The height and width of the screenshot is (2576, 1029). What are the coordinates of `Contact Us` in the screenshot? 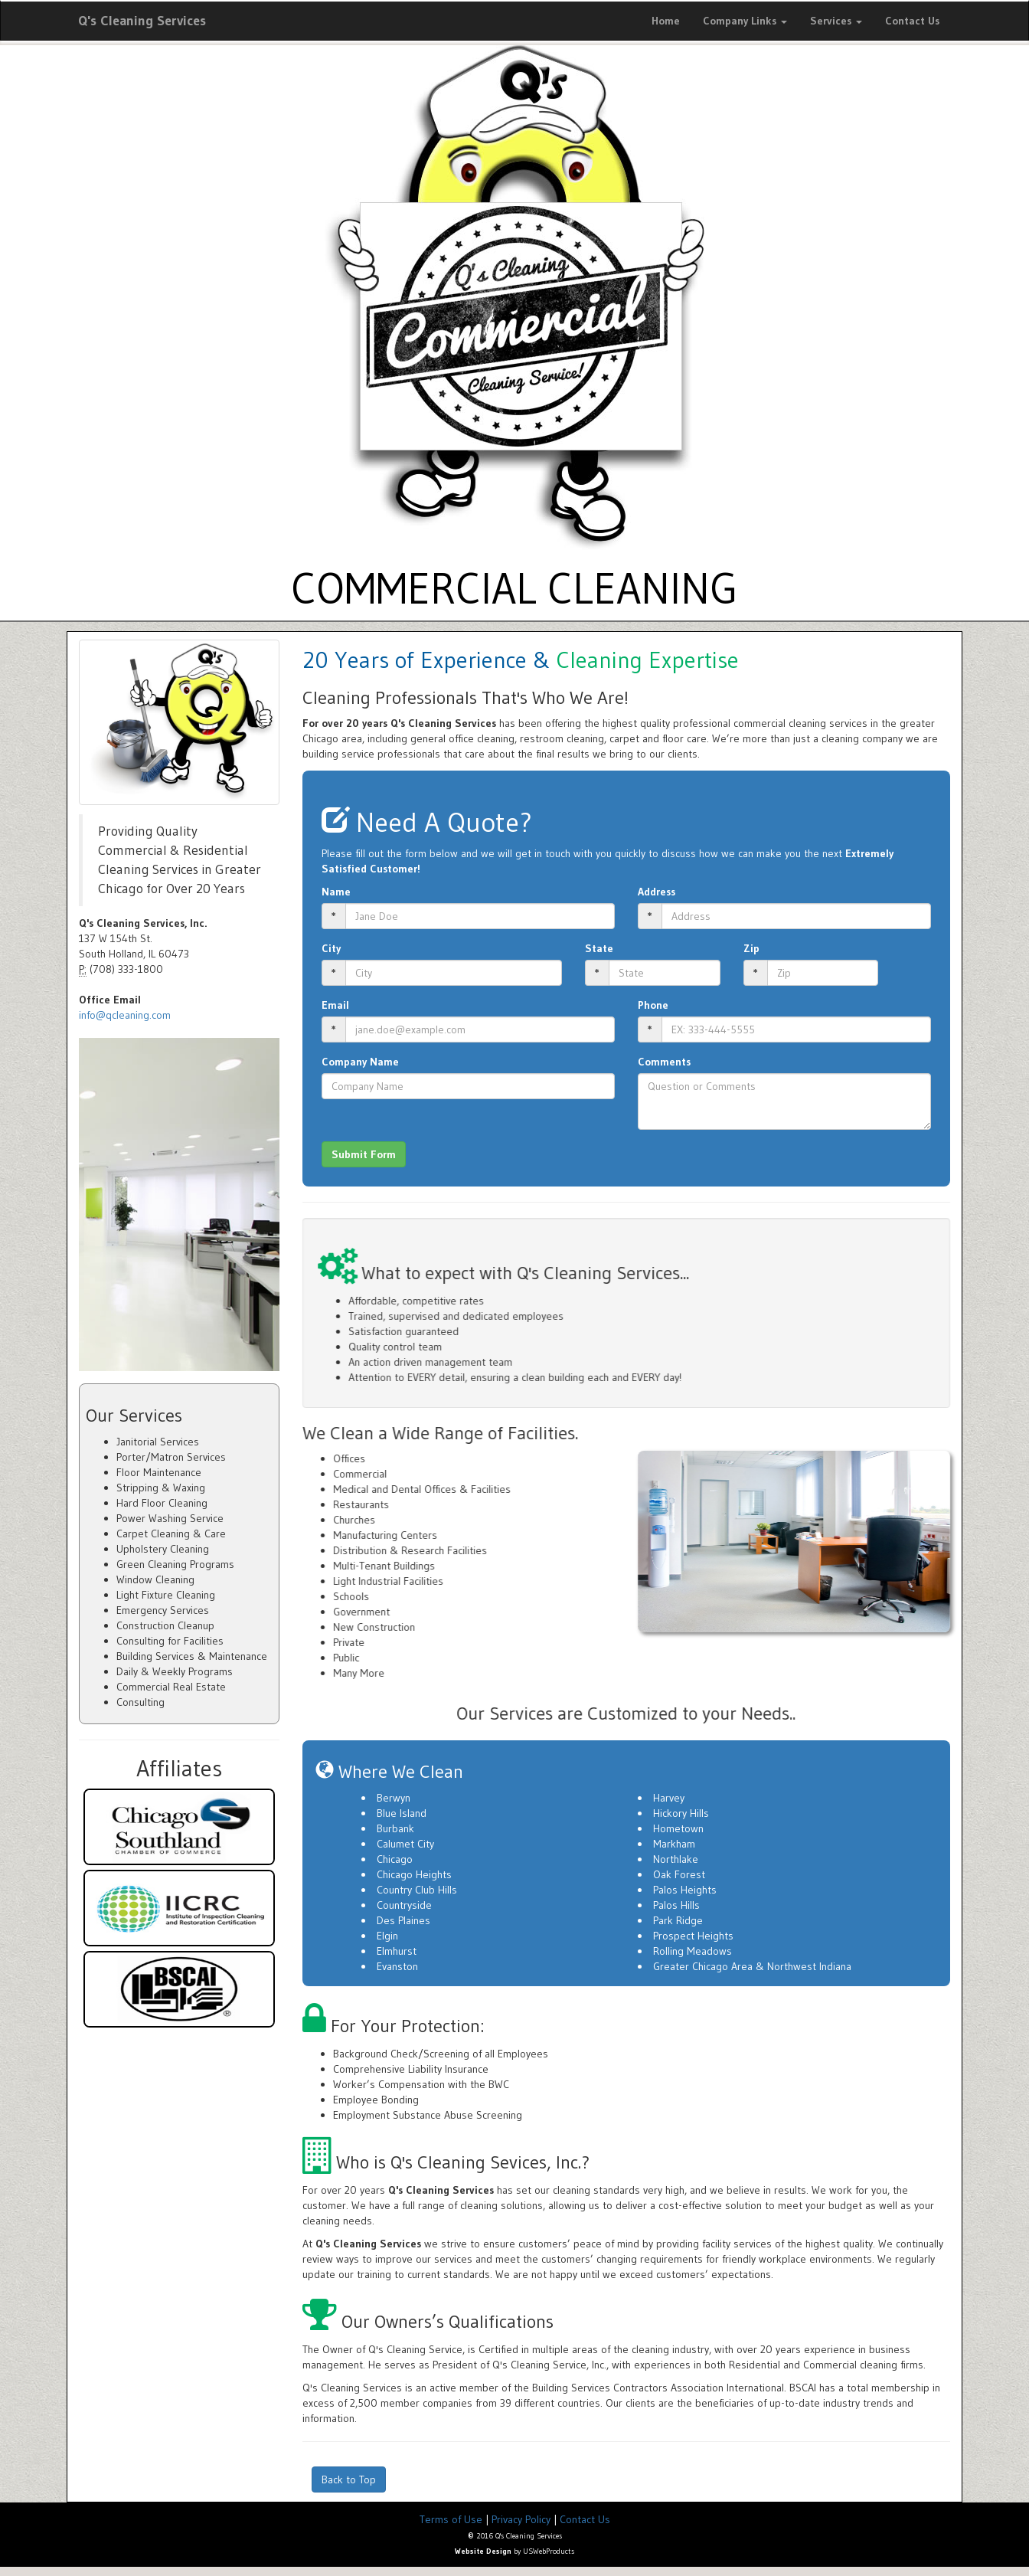 It's located at (912, 21).